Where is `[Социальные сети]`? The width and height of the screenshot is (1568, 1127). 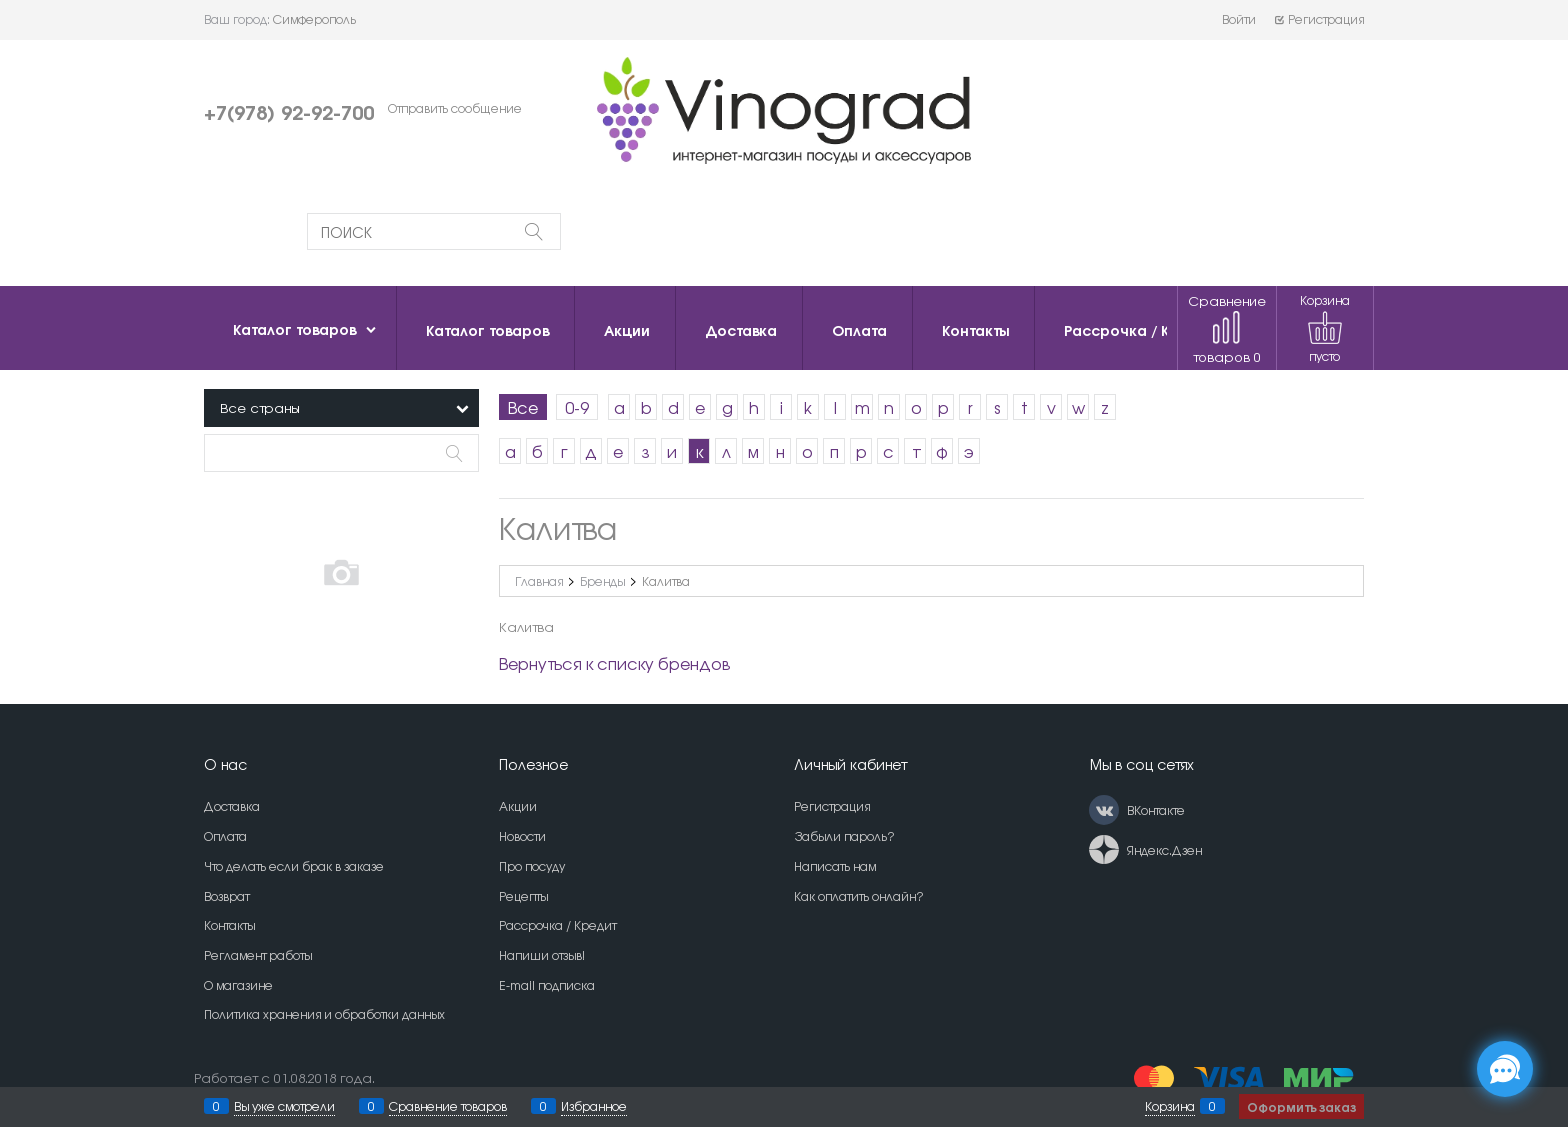
[Социальные сети] is located at coordinates (1505, 1069).